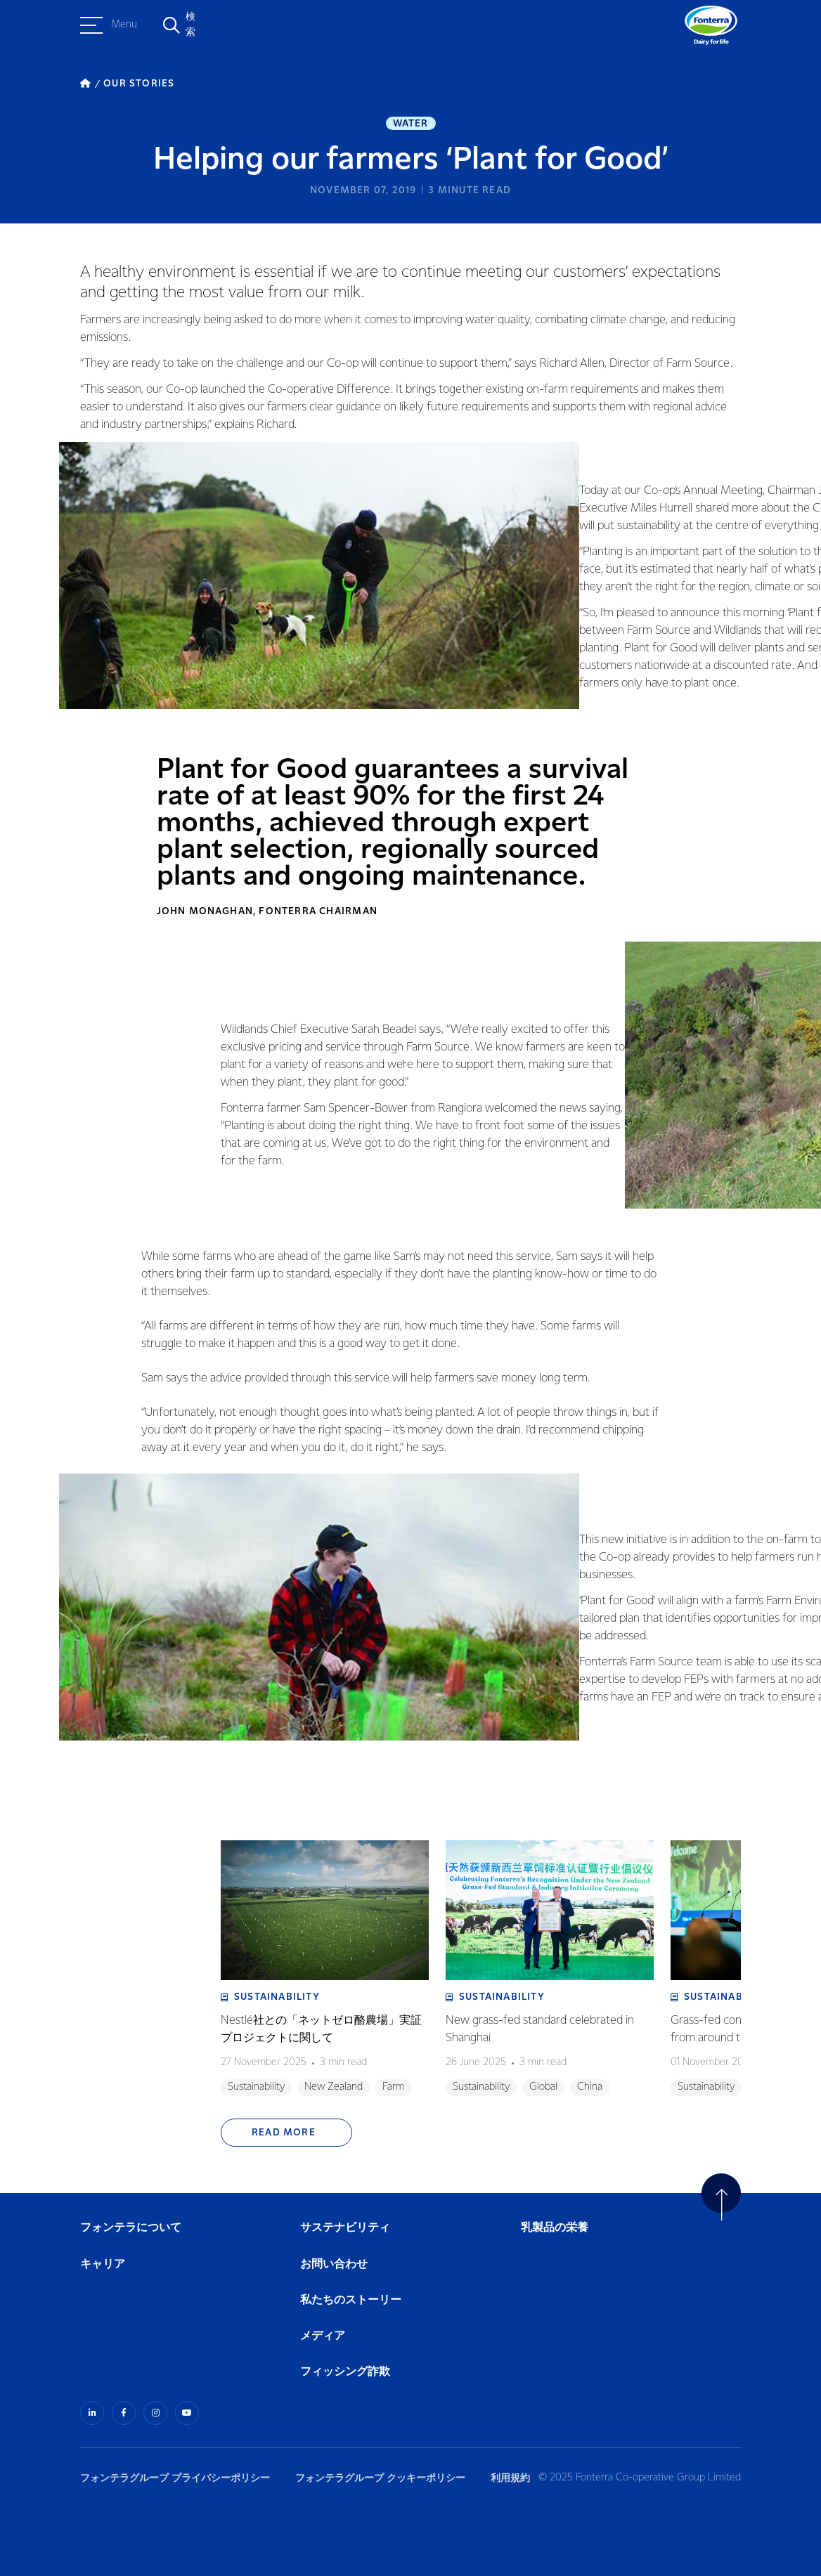  I want to click on フォンテラについて, so click(130, 2228).